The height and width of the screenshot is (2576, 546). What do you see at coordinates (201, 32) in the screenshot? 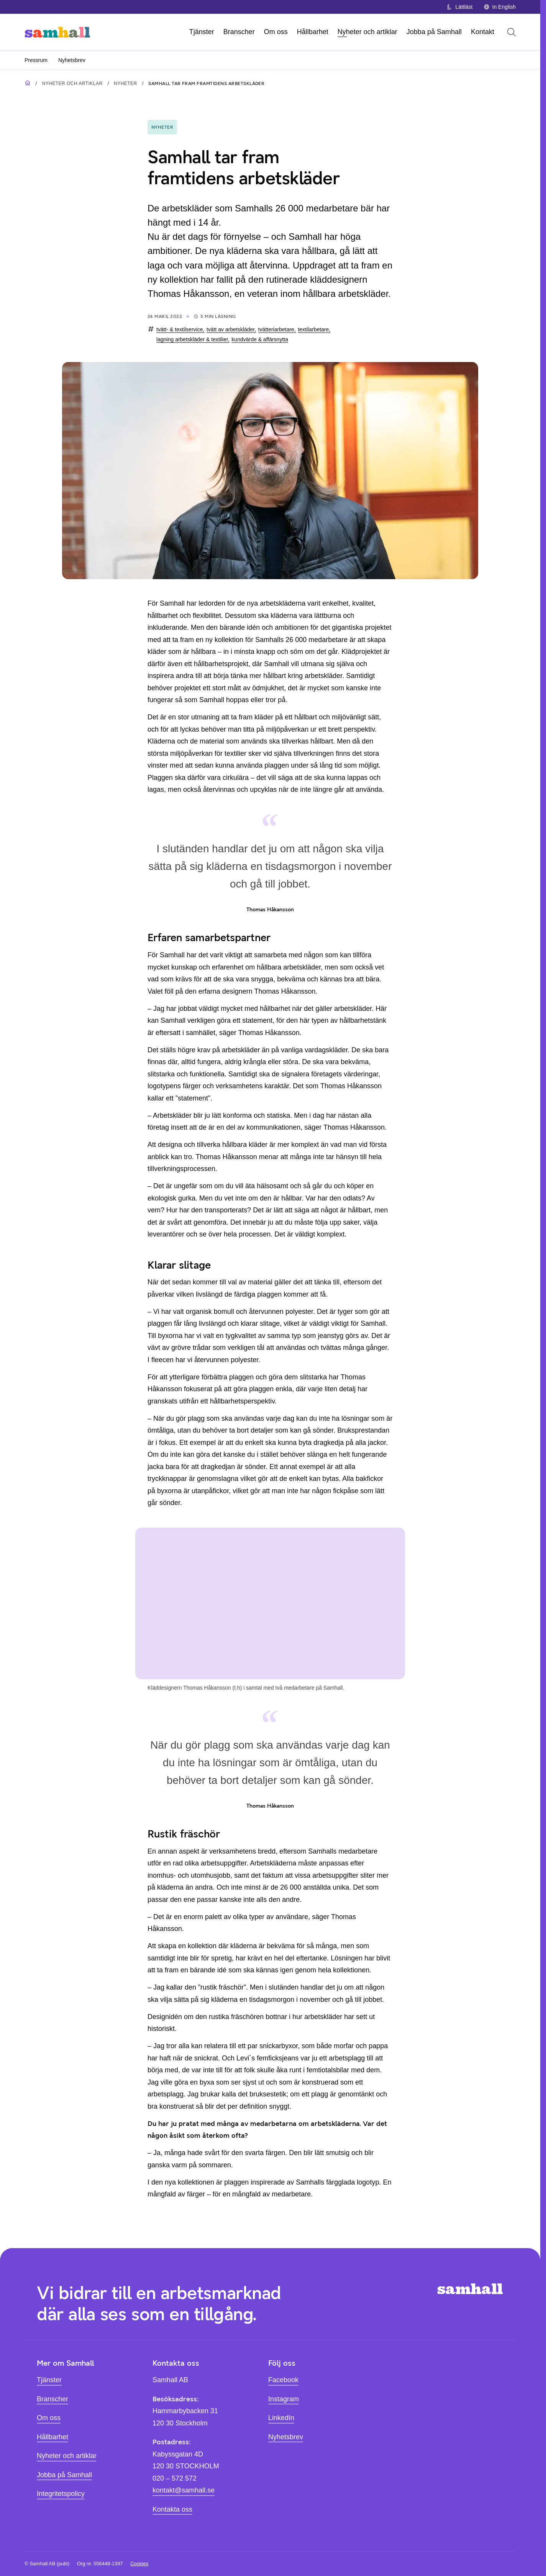
I see `Tjänster` at bounding box center [201, 32].